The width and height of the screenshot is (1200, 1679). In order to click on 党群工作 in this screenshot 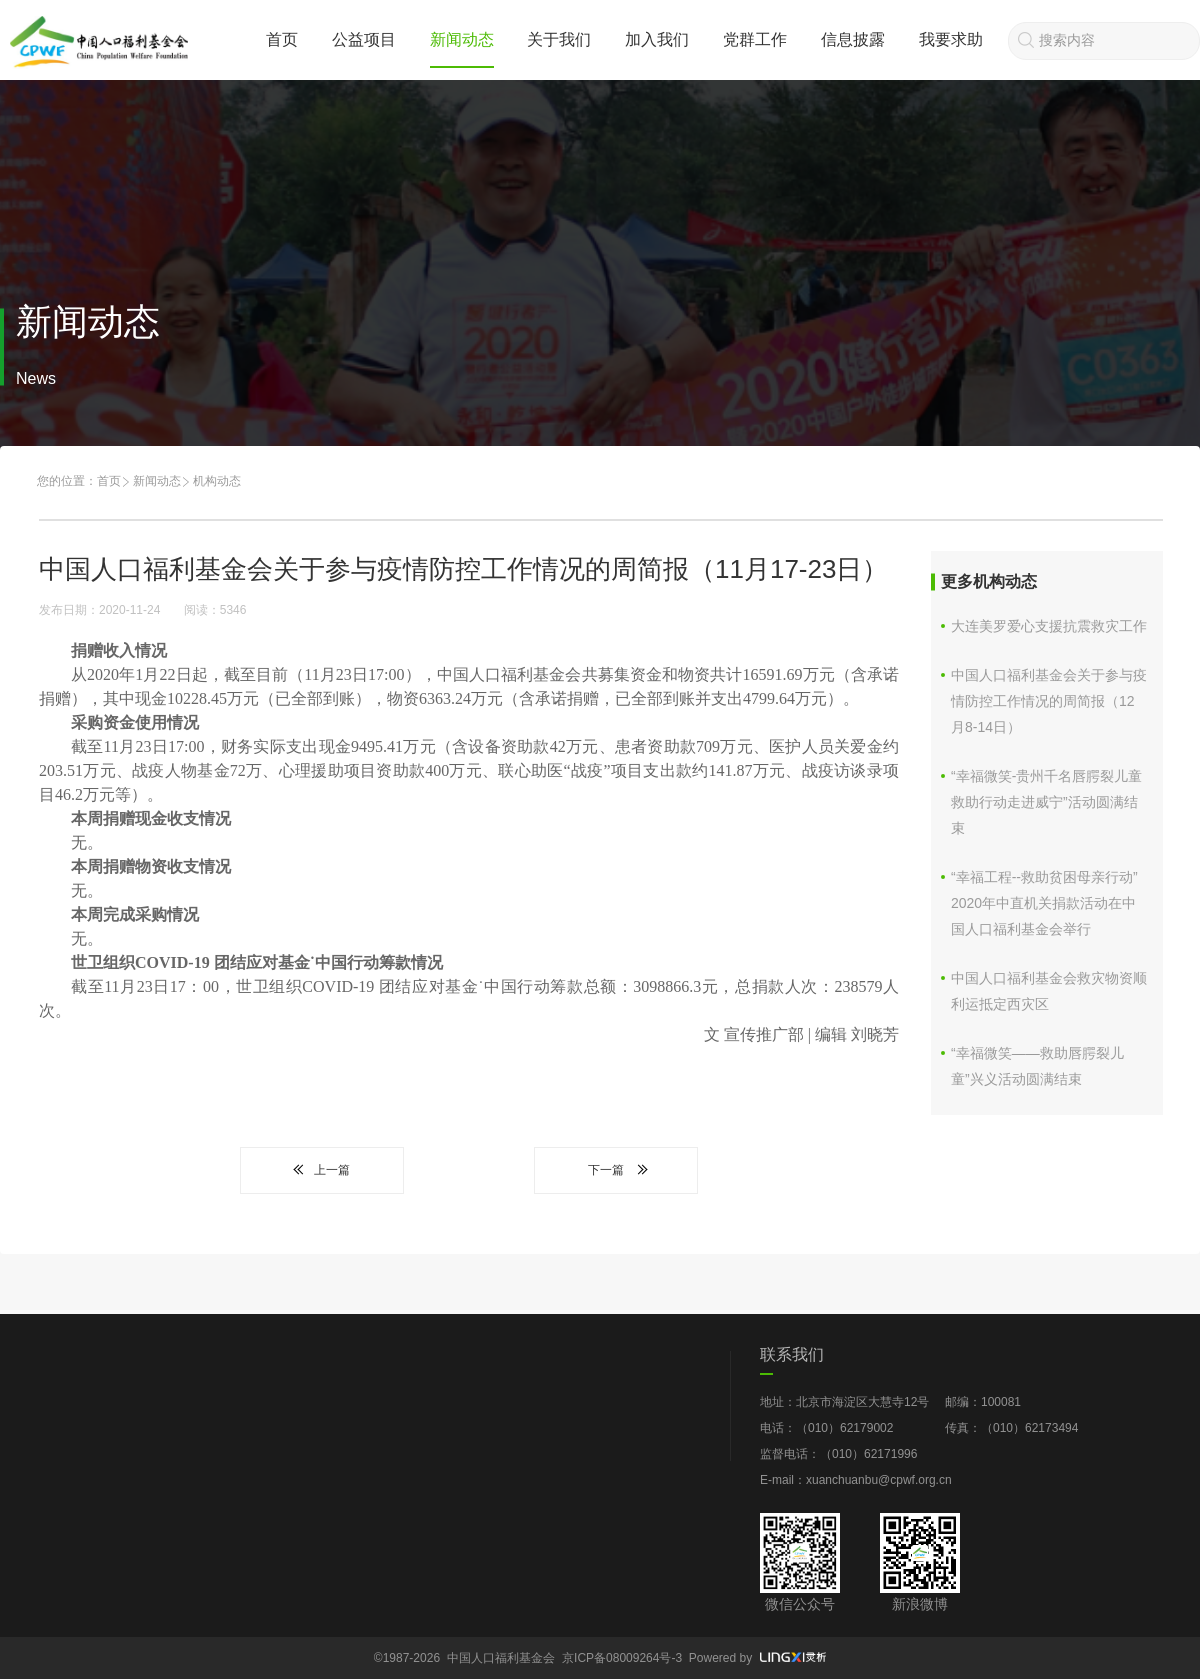, I will do `click(755, 39)`.